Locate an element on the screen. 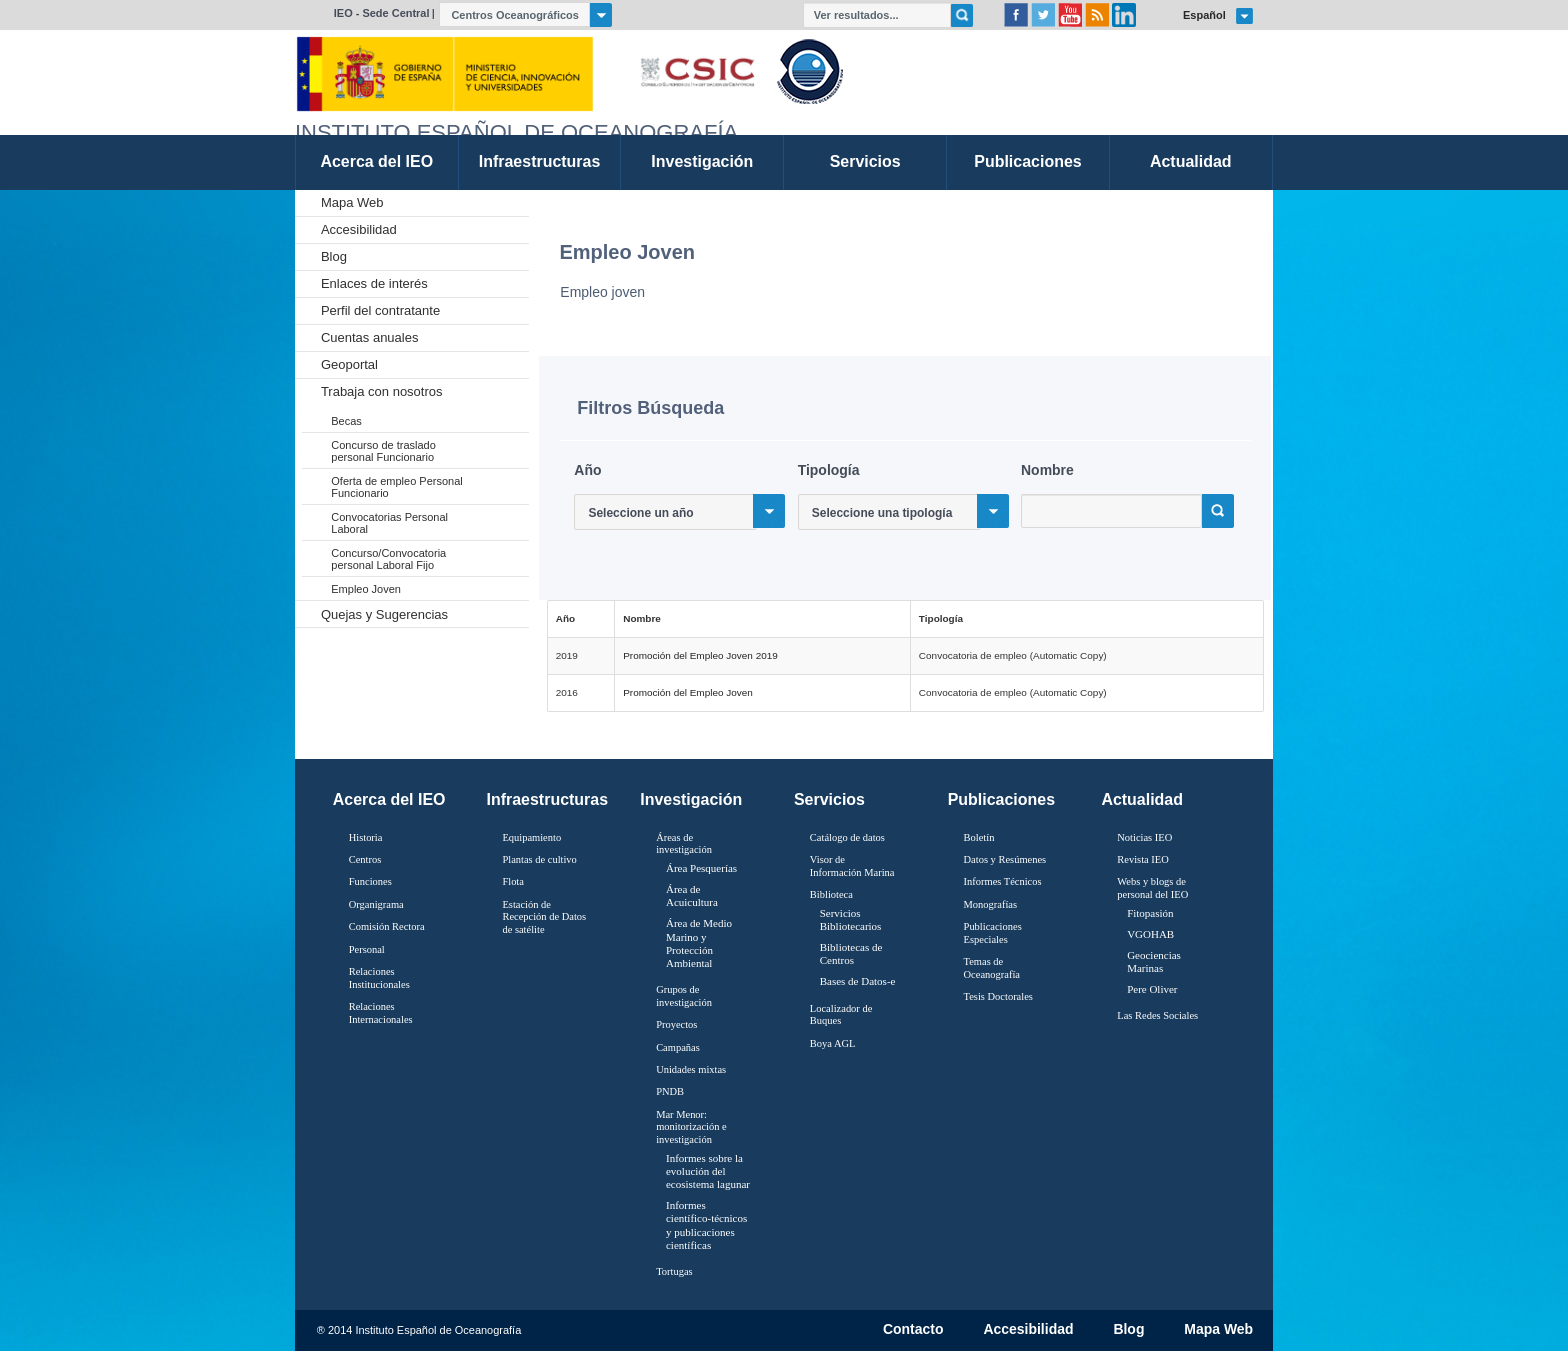 The image size is (1568, 1351). Área de Acuicultura is located at coordinates (692, 895).